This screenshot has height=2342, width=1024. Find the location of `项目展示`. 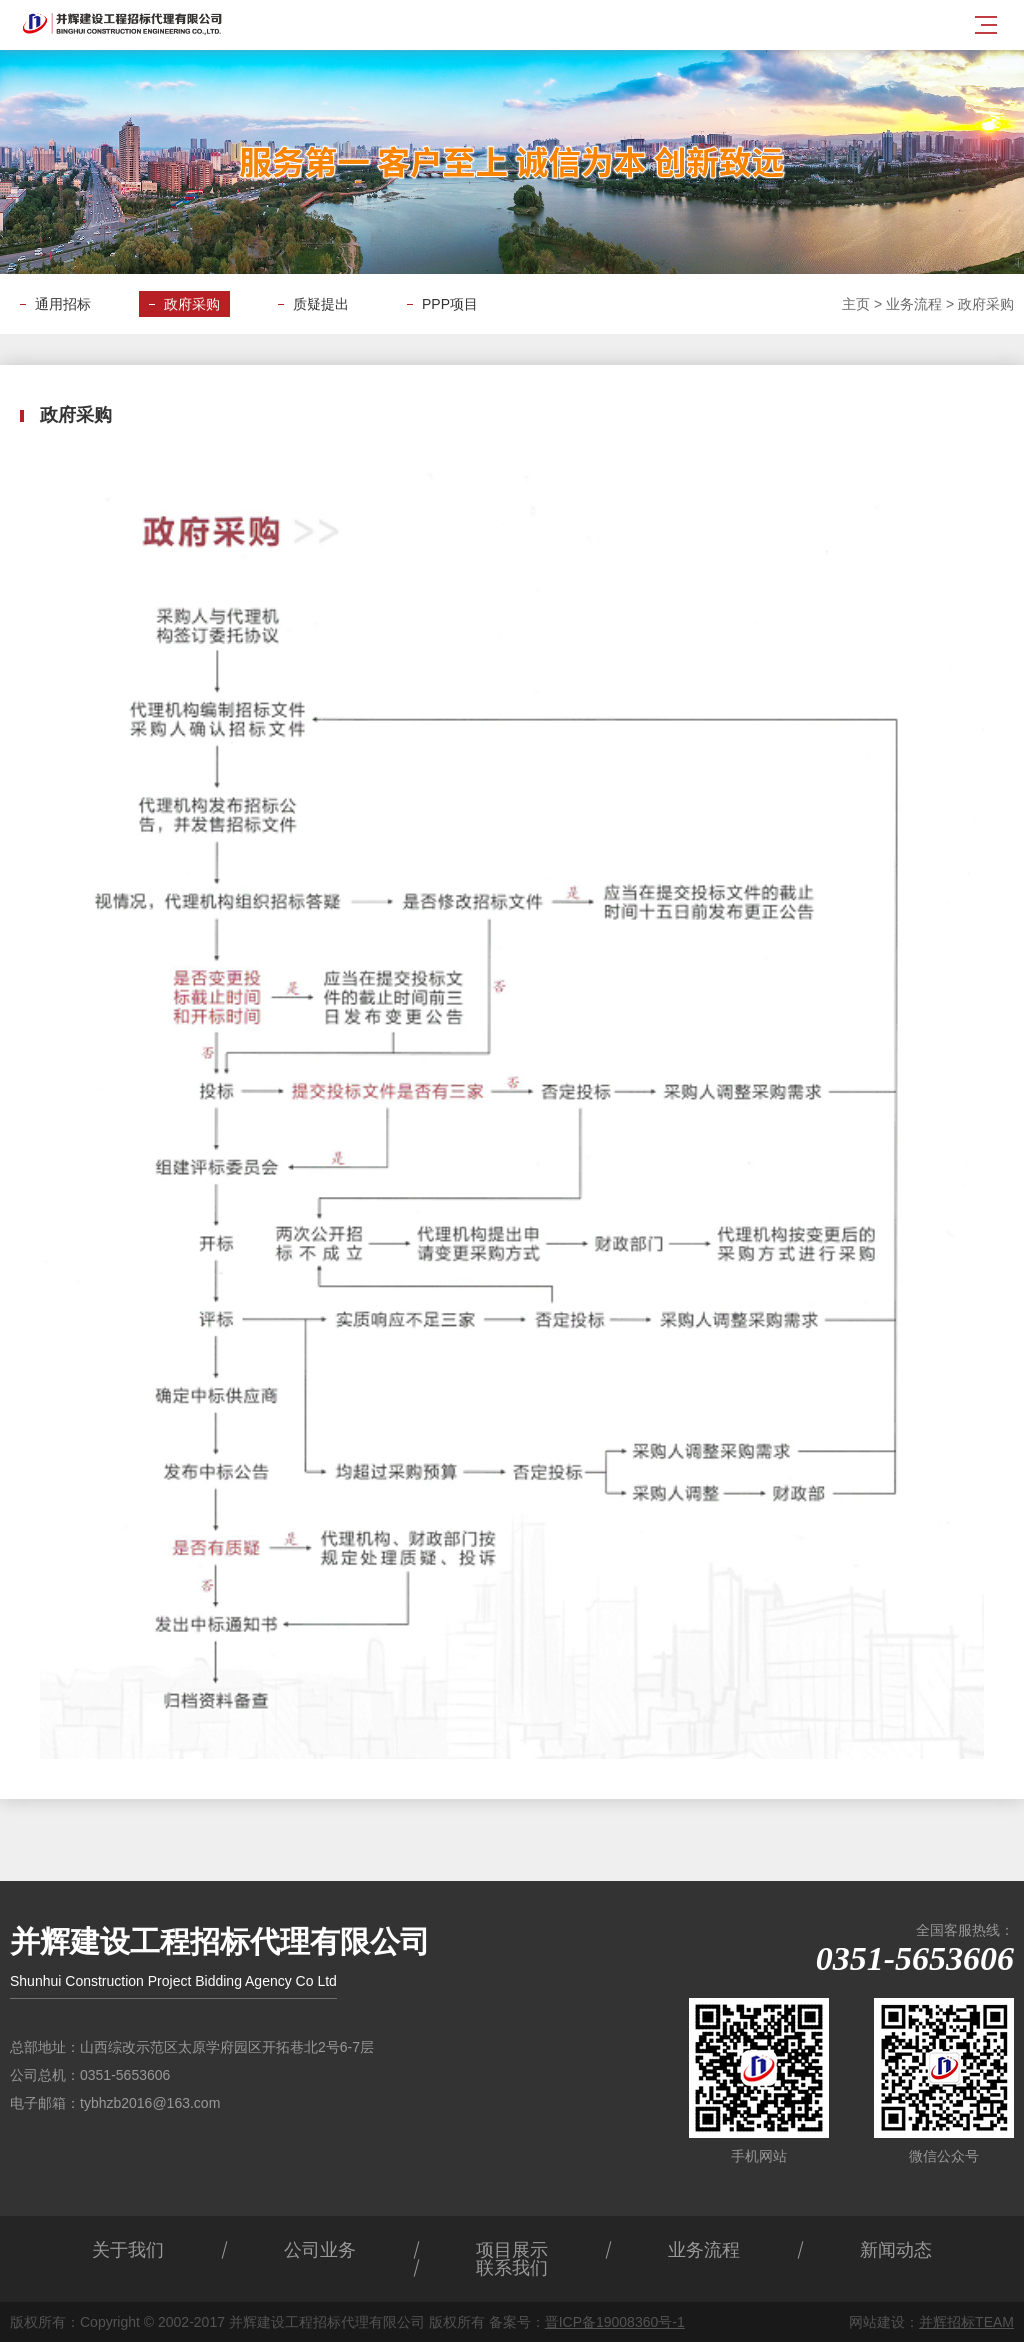

项目展示 is located at coordinates (512, 2250).